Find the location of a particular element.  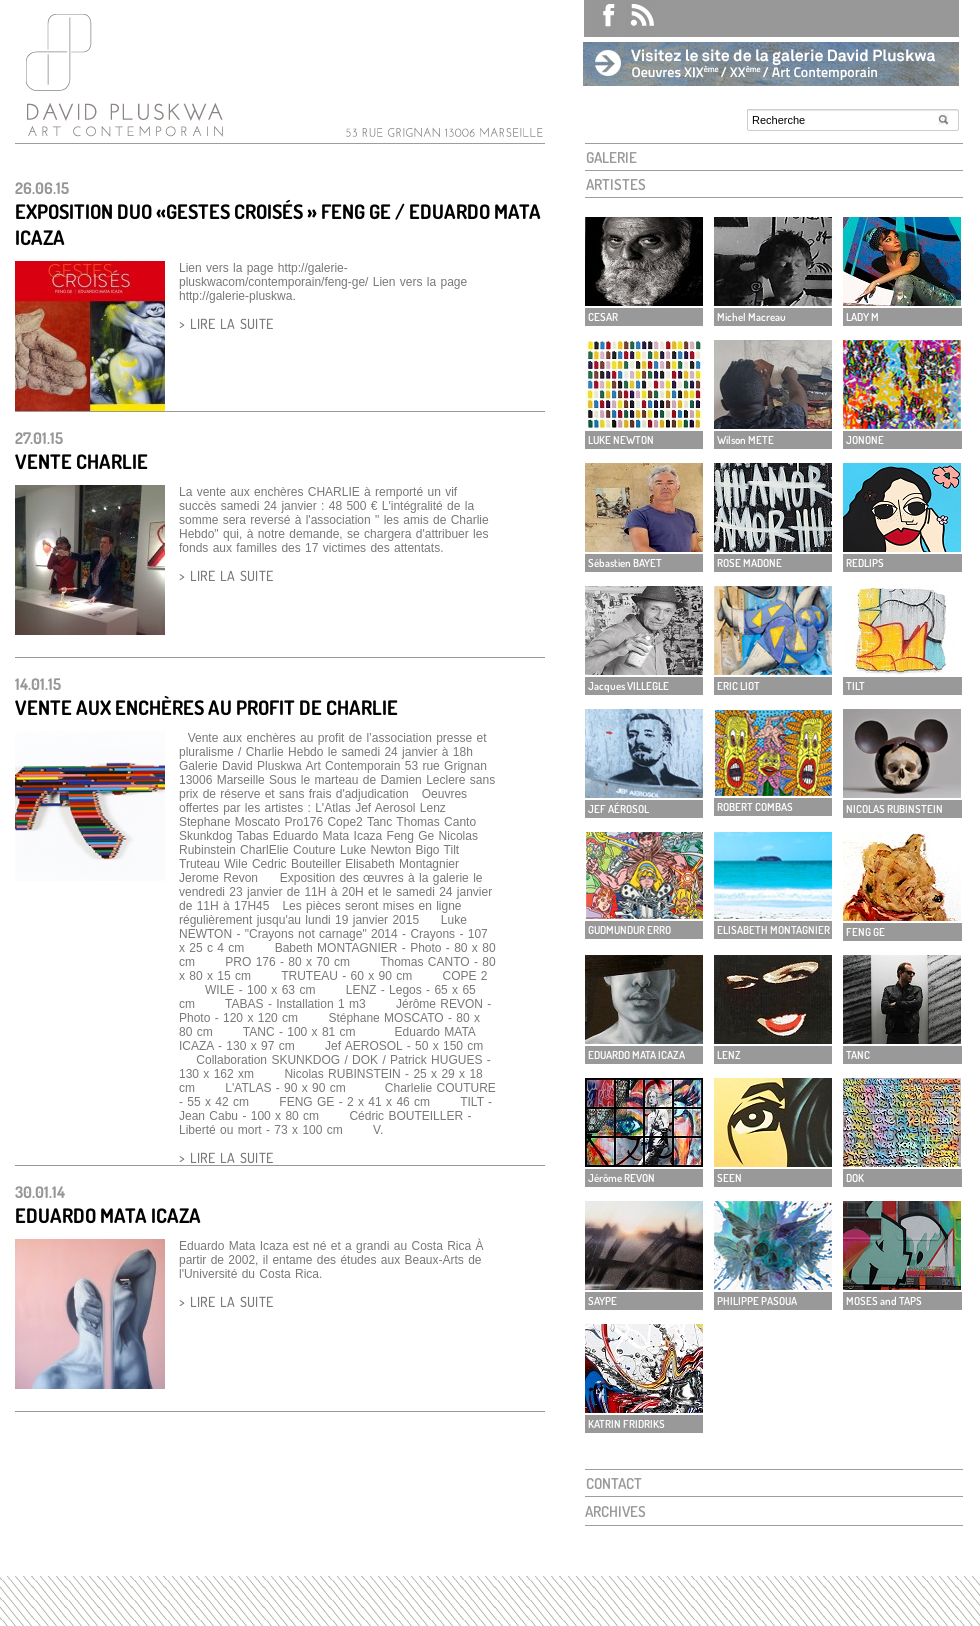

LENZ is located at coordinates (729, 1055).